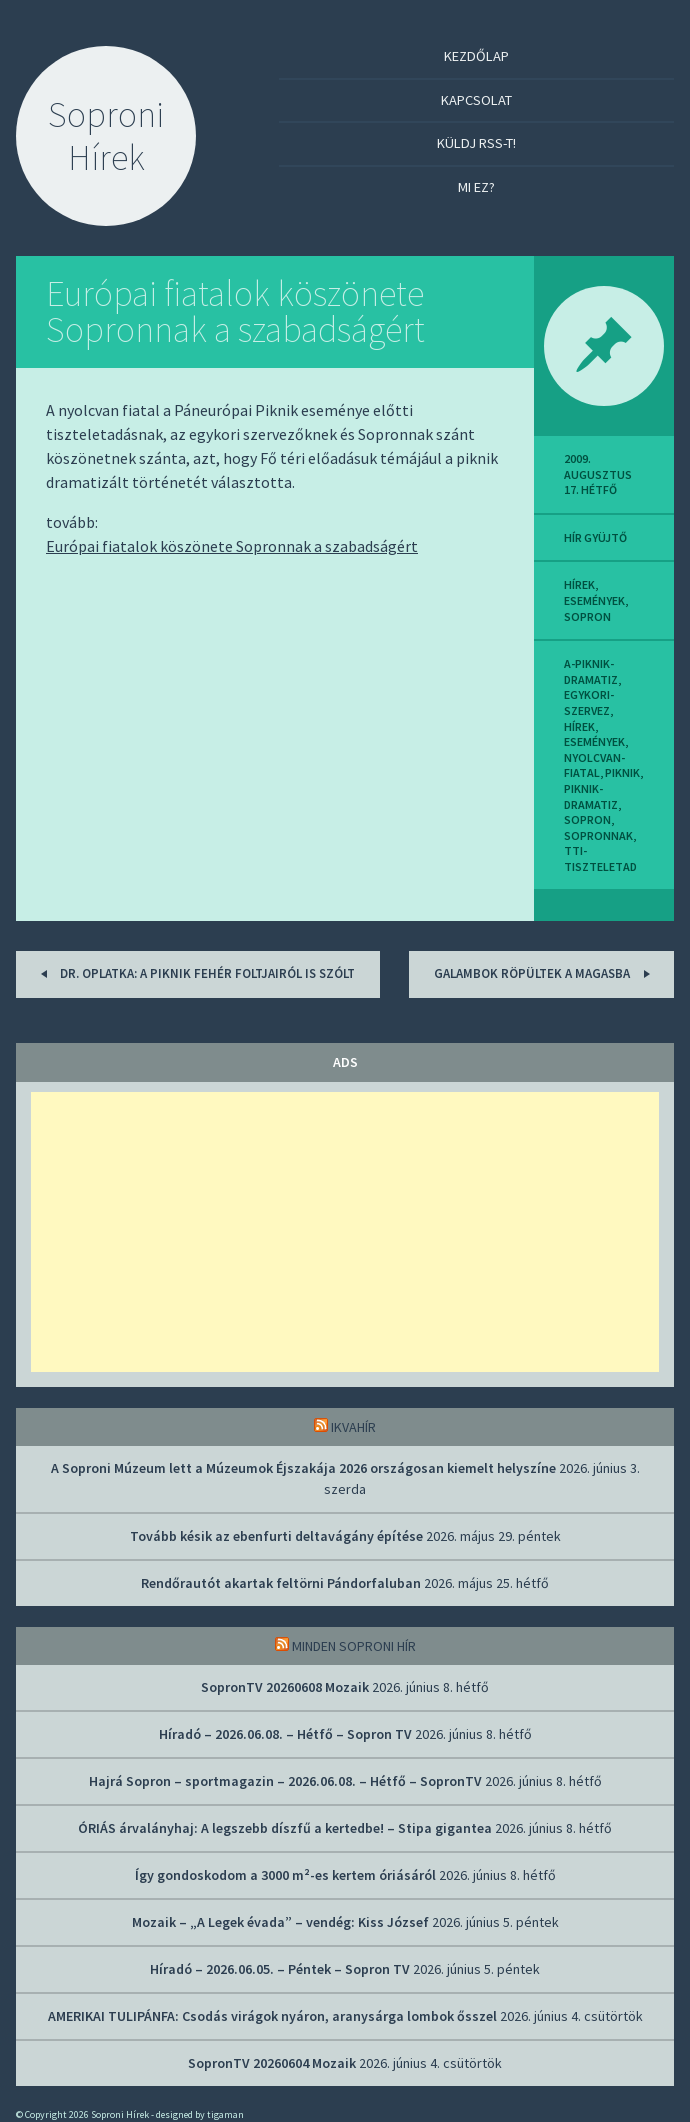 Image resolution: width=690 pixels, height=2122 pixels. What do you see at coordinates (354, 1646) in the screenshot?
I see `Minden soproni hír` at bounding box center [354, 1646].